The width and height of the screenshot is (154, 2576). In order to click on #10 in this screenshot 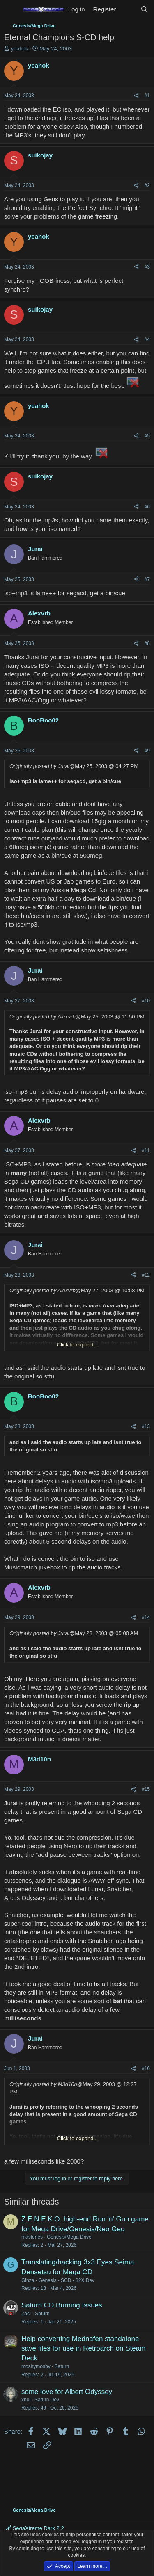, I will do `click(146, 1001)`.